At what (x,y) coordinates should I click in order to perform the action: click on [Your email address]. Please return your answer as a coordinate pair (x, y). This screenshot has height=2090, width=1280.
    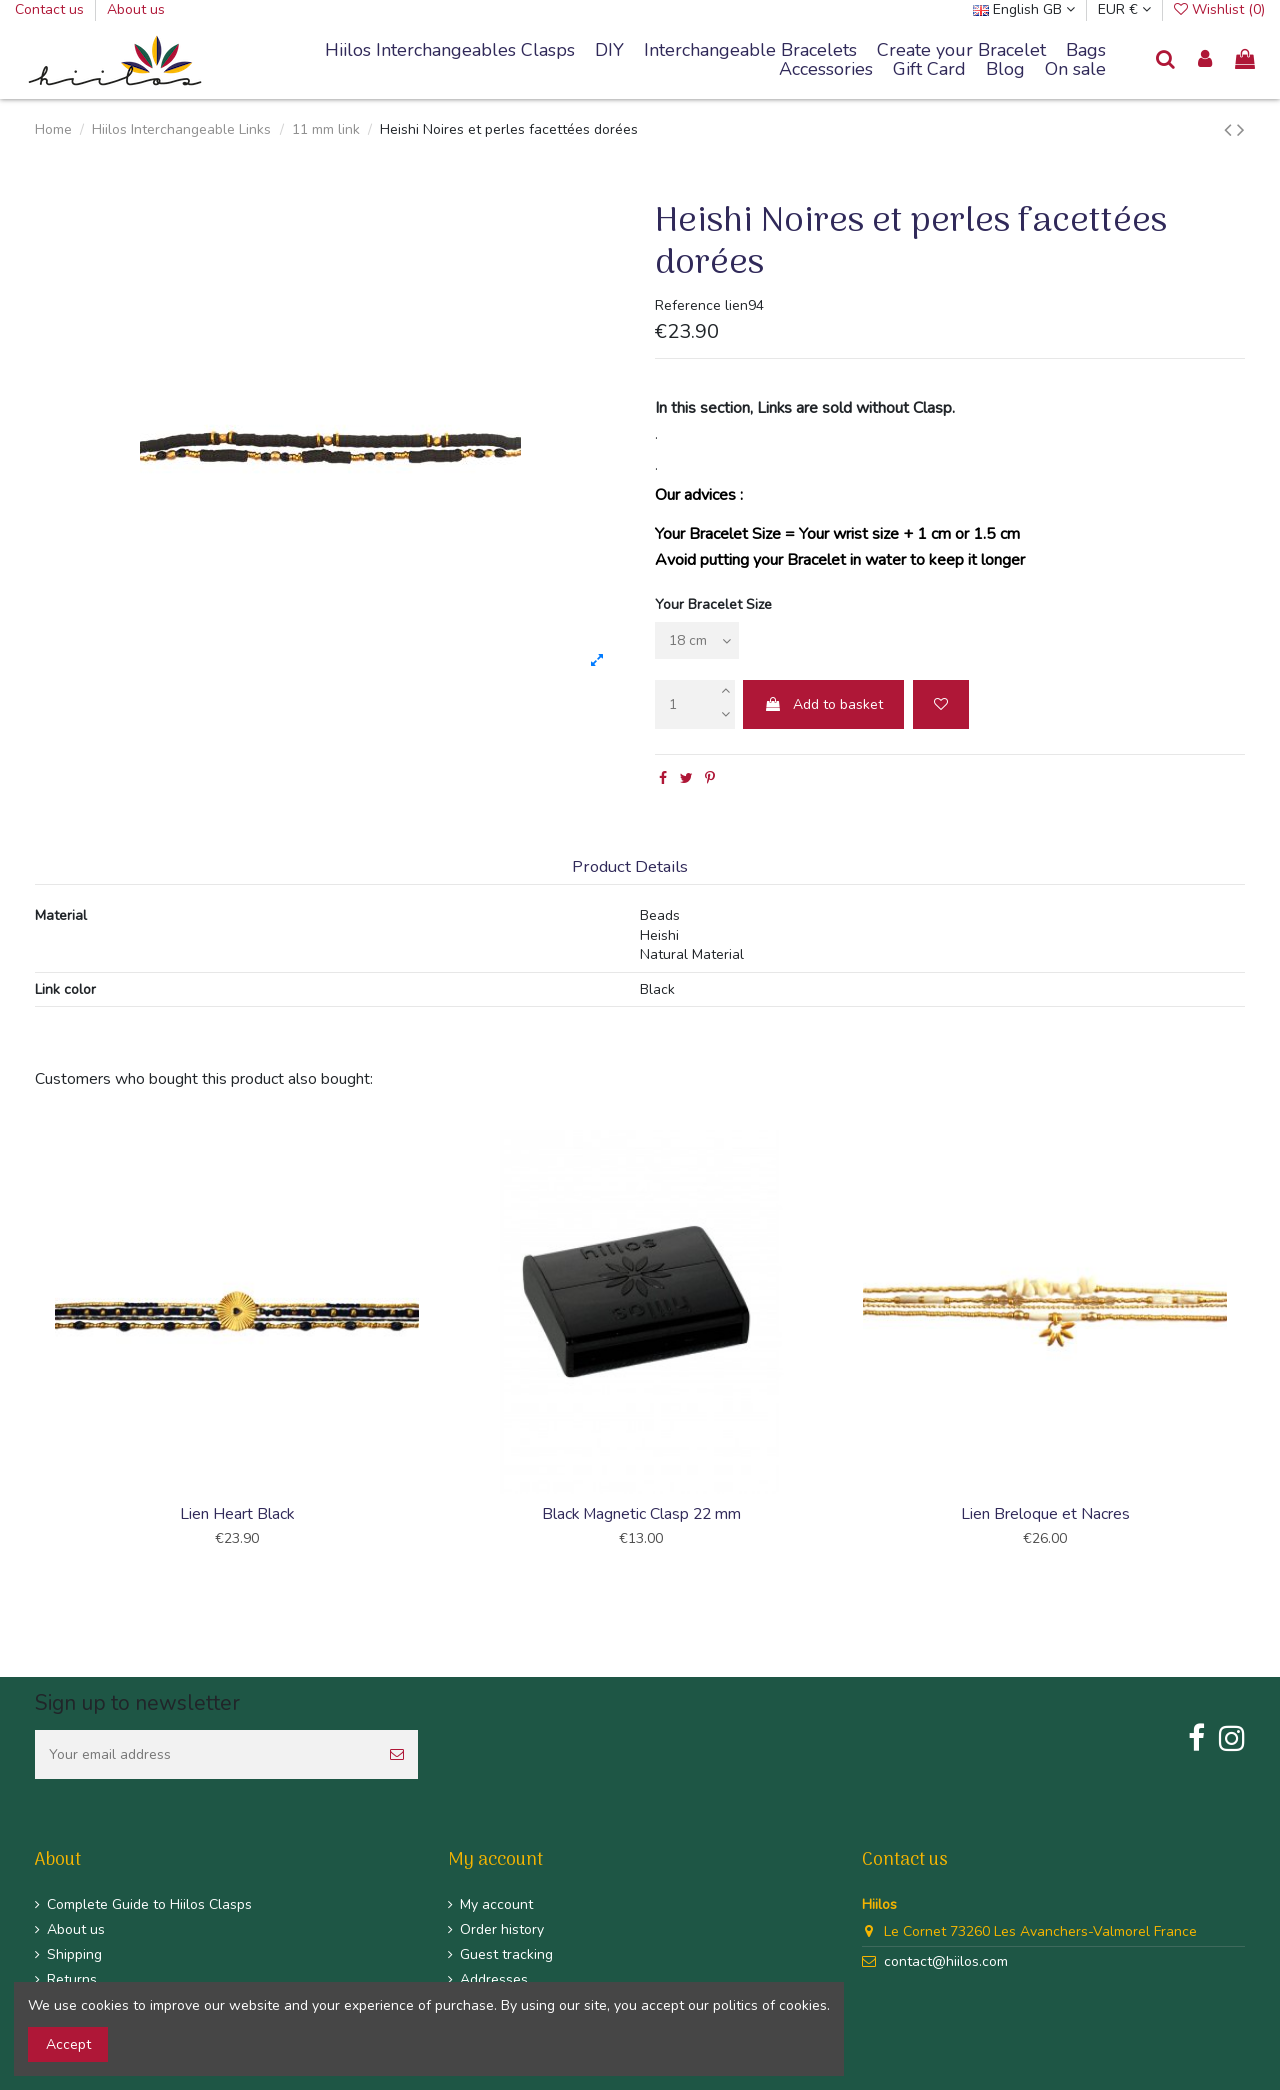
    Looking at the image, I should click on (205, 1754).